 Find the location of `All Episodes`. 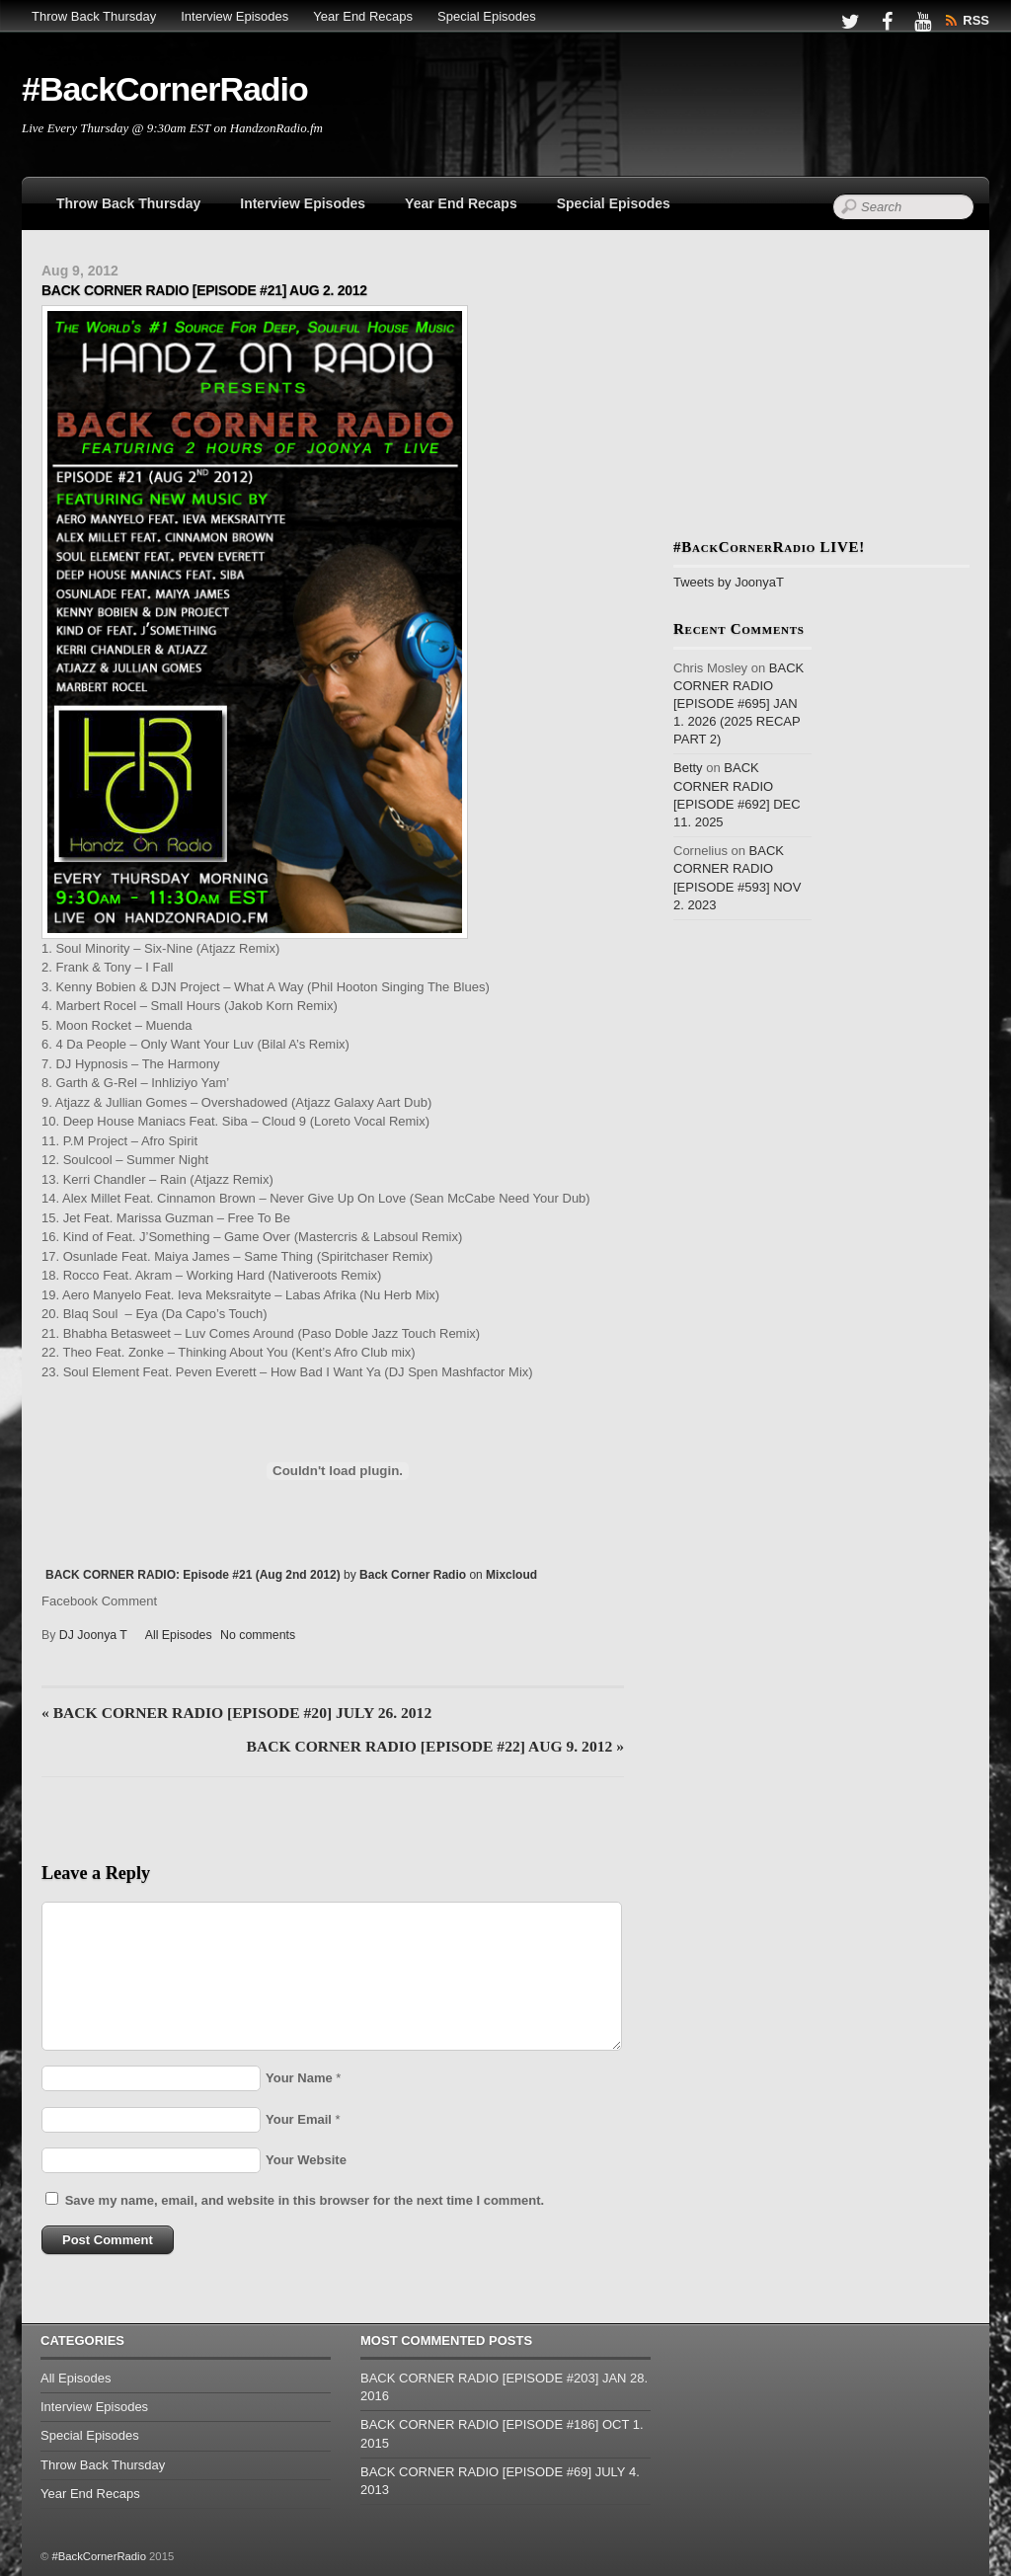

All Episodes is located at coordinates (178, 1635).